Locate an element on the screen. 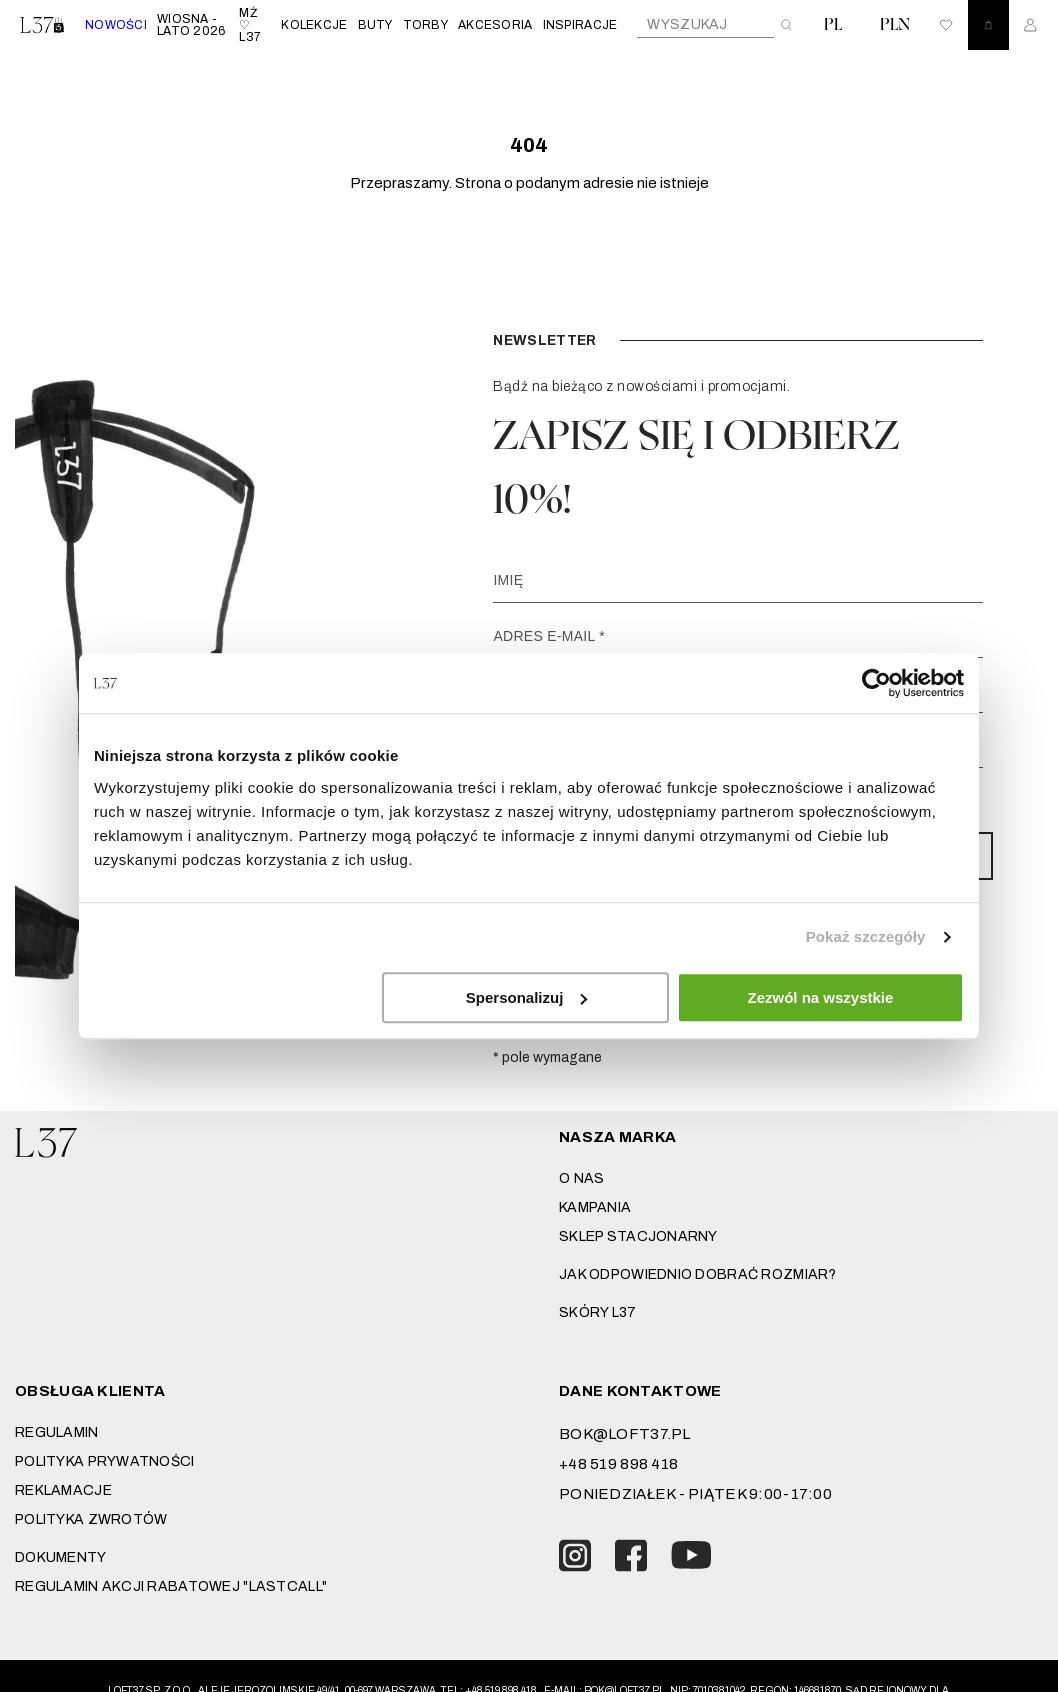 This screenshot has width=1058, height=1692. Polityka prywatności is located at coordinates (105, 1461).